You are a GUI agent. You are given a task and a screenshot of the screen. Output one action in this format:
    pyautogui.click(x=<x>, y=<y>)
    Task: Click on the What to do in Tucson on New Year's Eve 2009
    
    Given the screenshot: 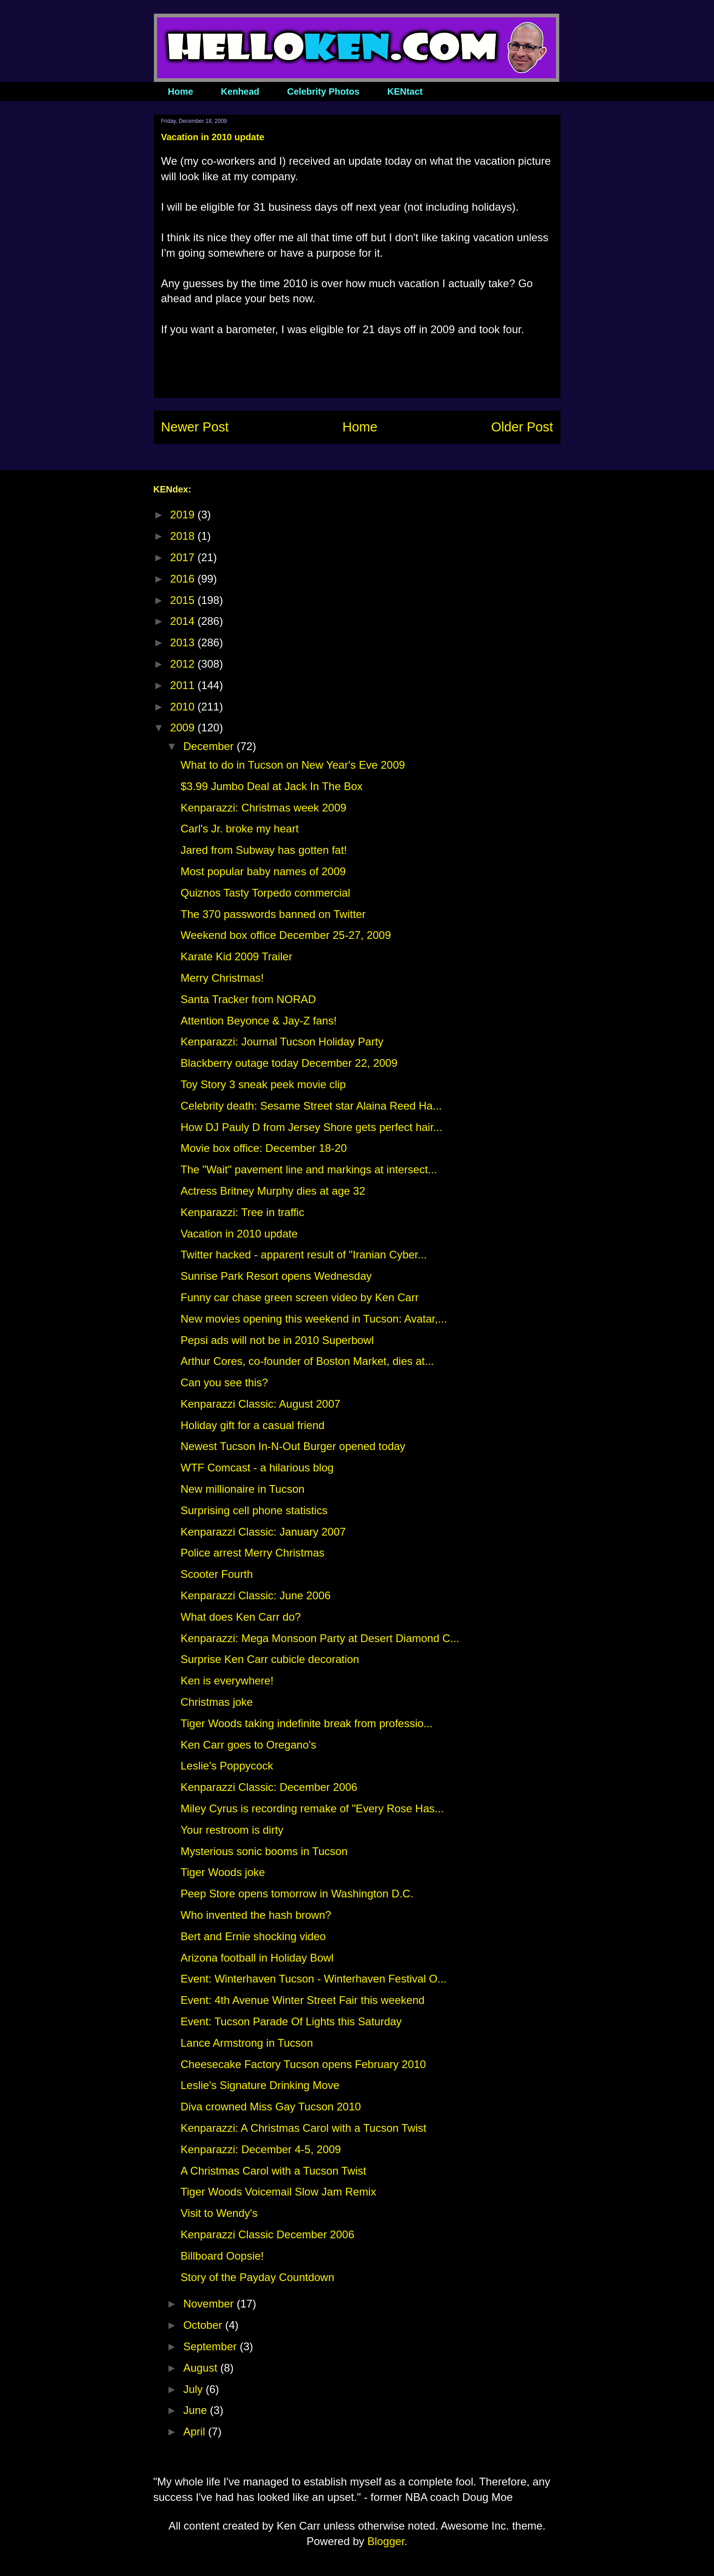 What is the action you would take?
    pyautogui.click(x=292, y=765)
    